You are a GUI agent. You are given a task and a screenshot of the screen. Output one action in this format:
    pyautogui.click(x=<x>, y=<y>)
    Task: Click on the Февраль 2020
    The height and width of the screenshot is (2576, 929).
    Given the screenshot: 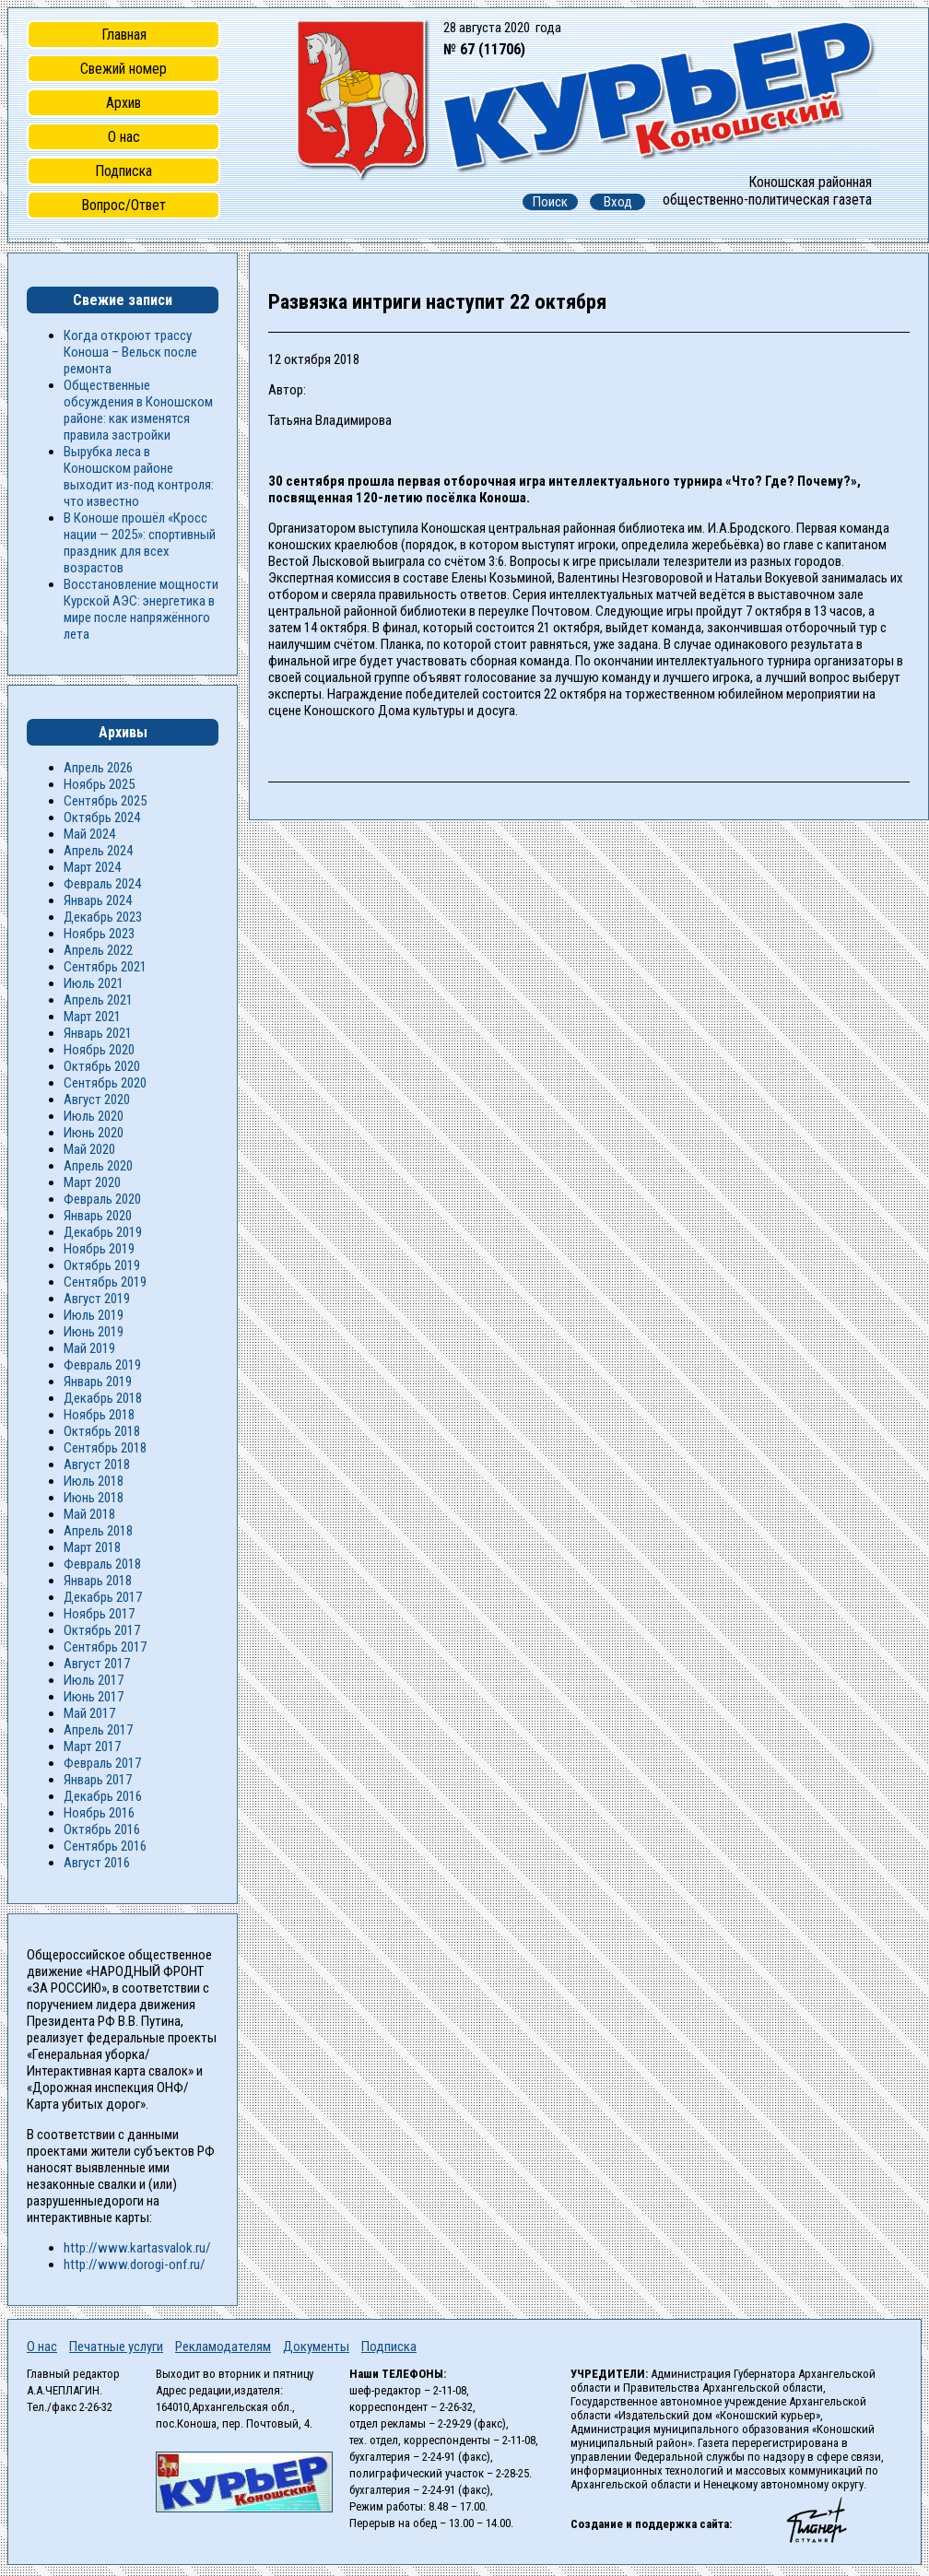 What is the action you would take?
    pyautogui.click(x=102, y=1199)
    